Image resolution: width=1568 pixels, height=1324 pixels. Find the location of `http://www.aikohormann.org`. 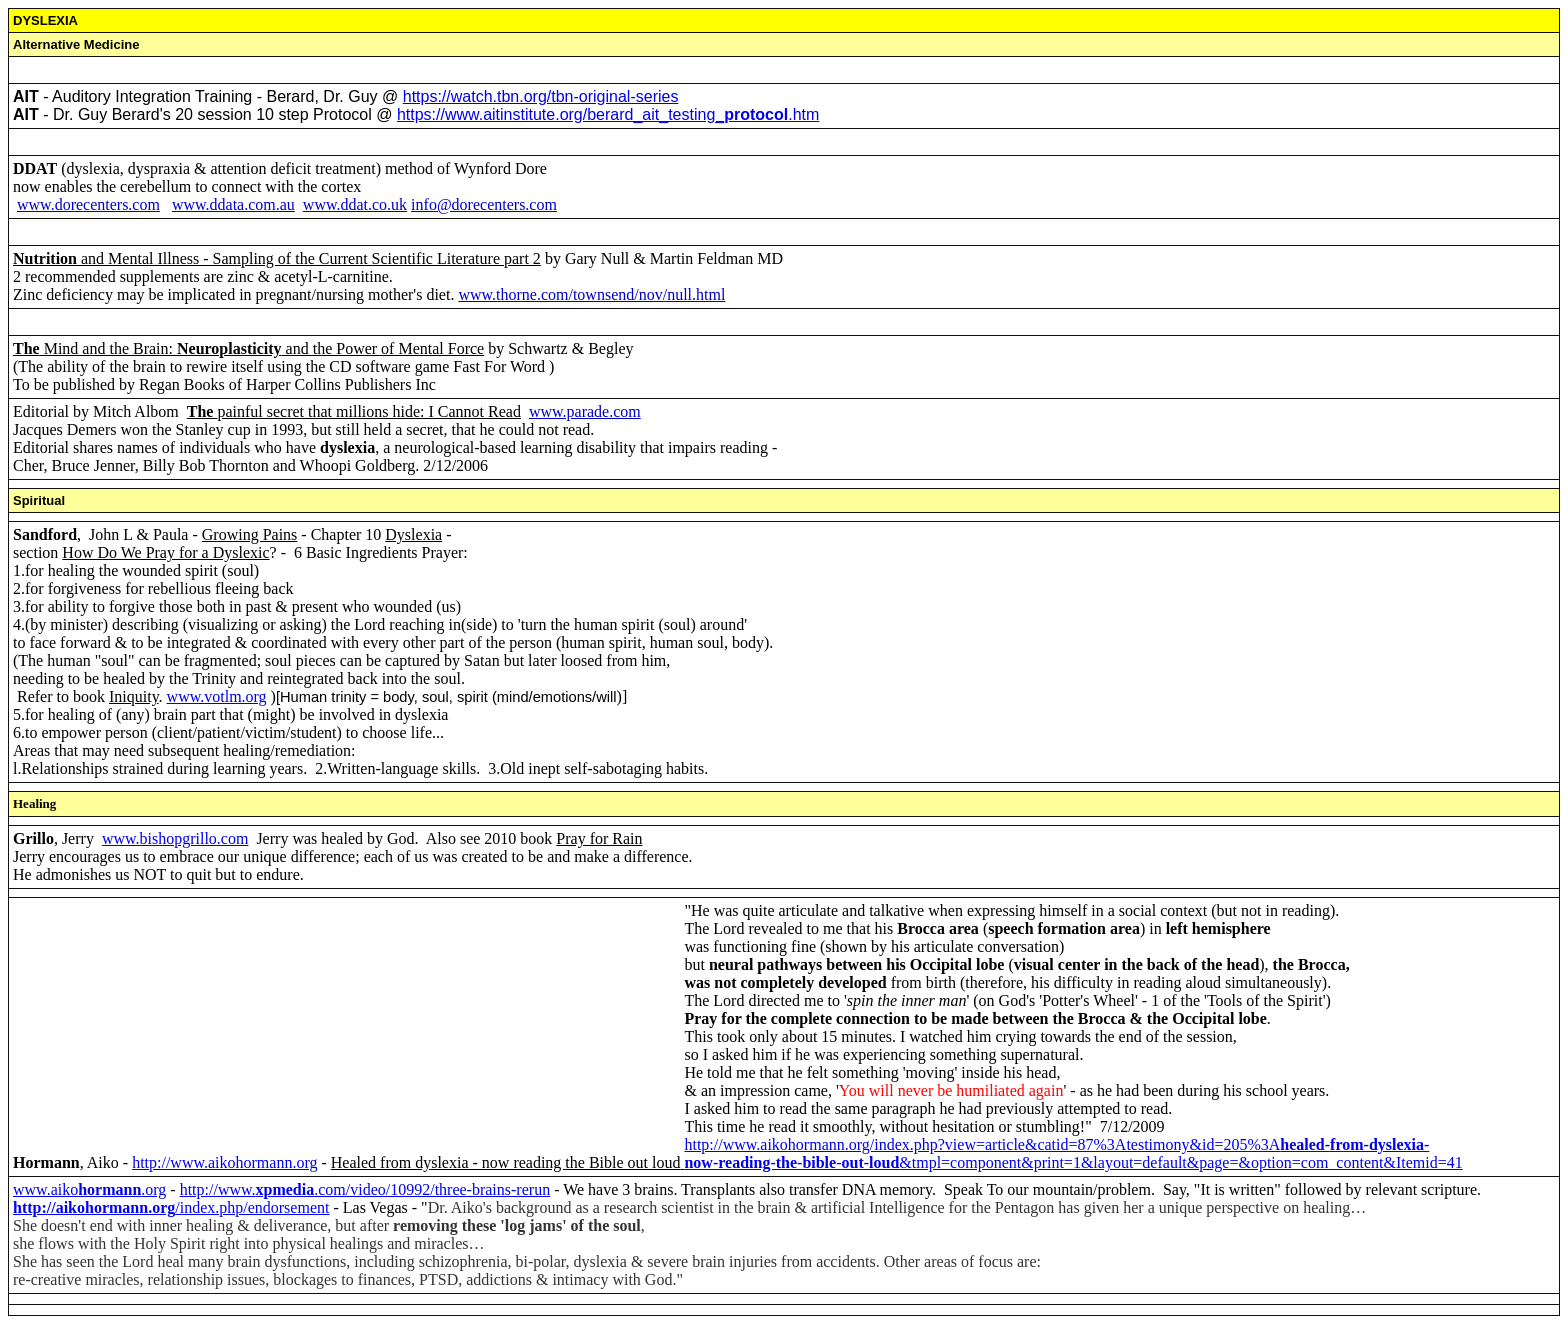

http://www.aikohormann.org is located at coordinates (224, 1162).